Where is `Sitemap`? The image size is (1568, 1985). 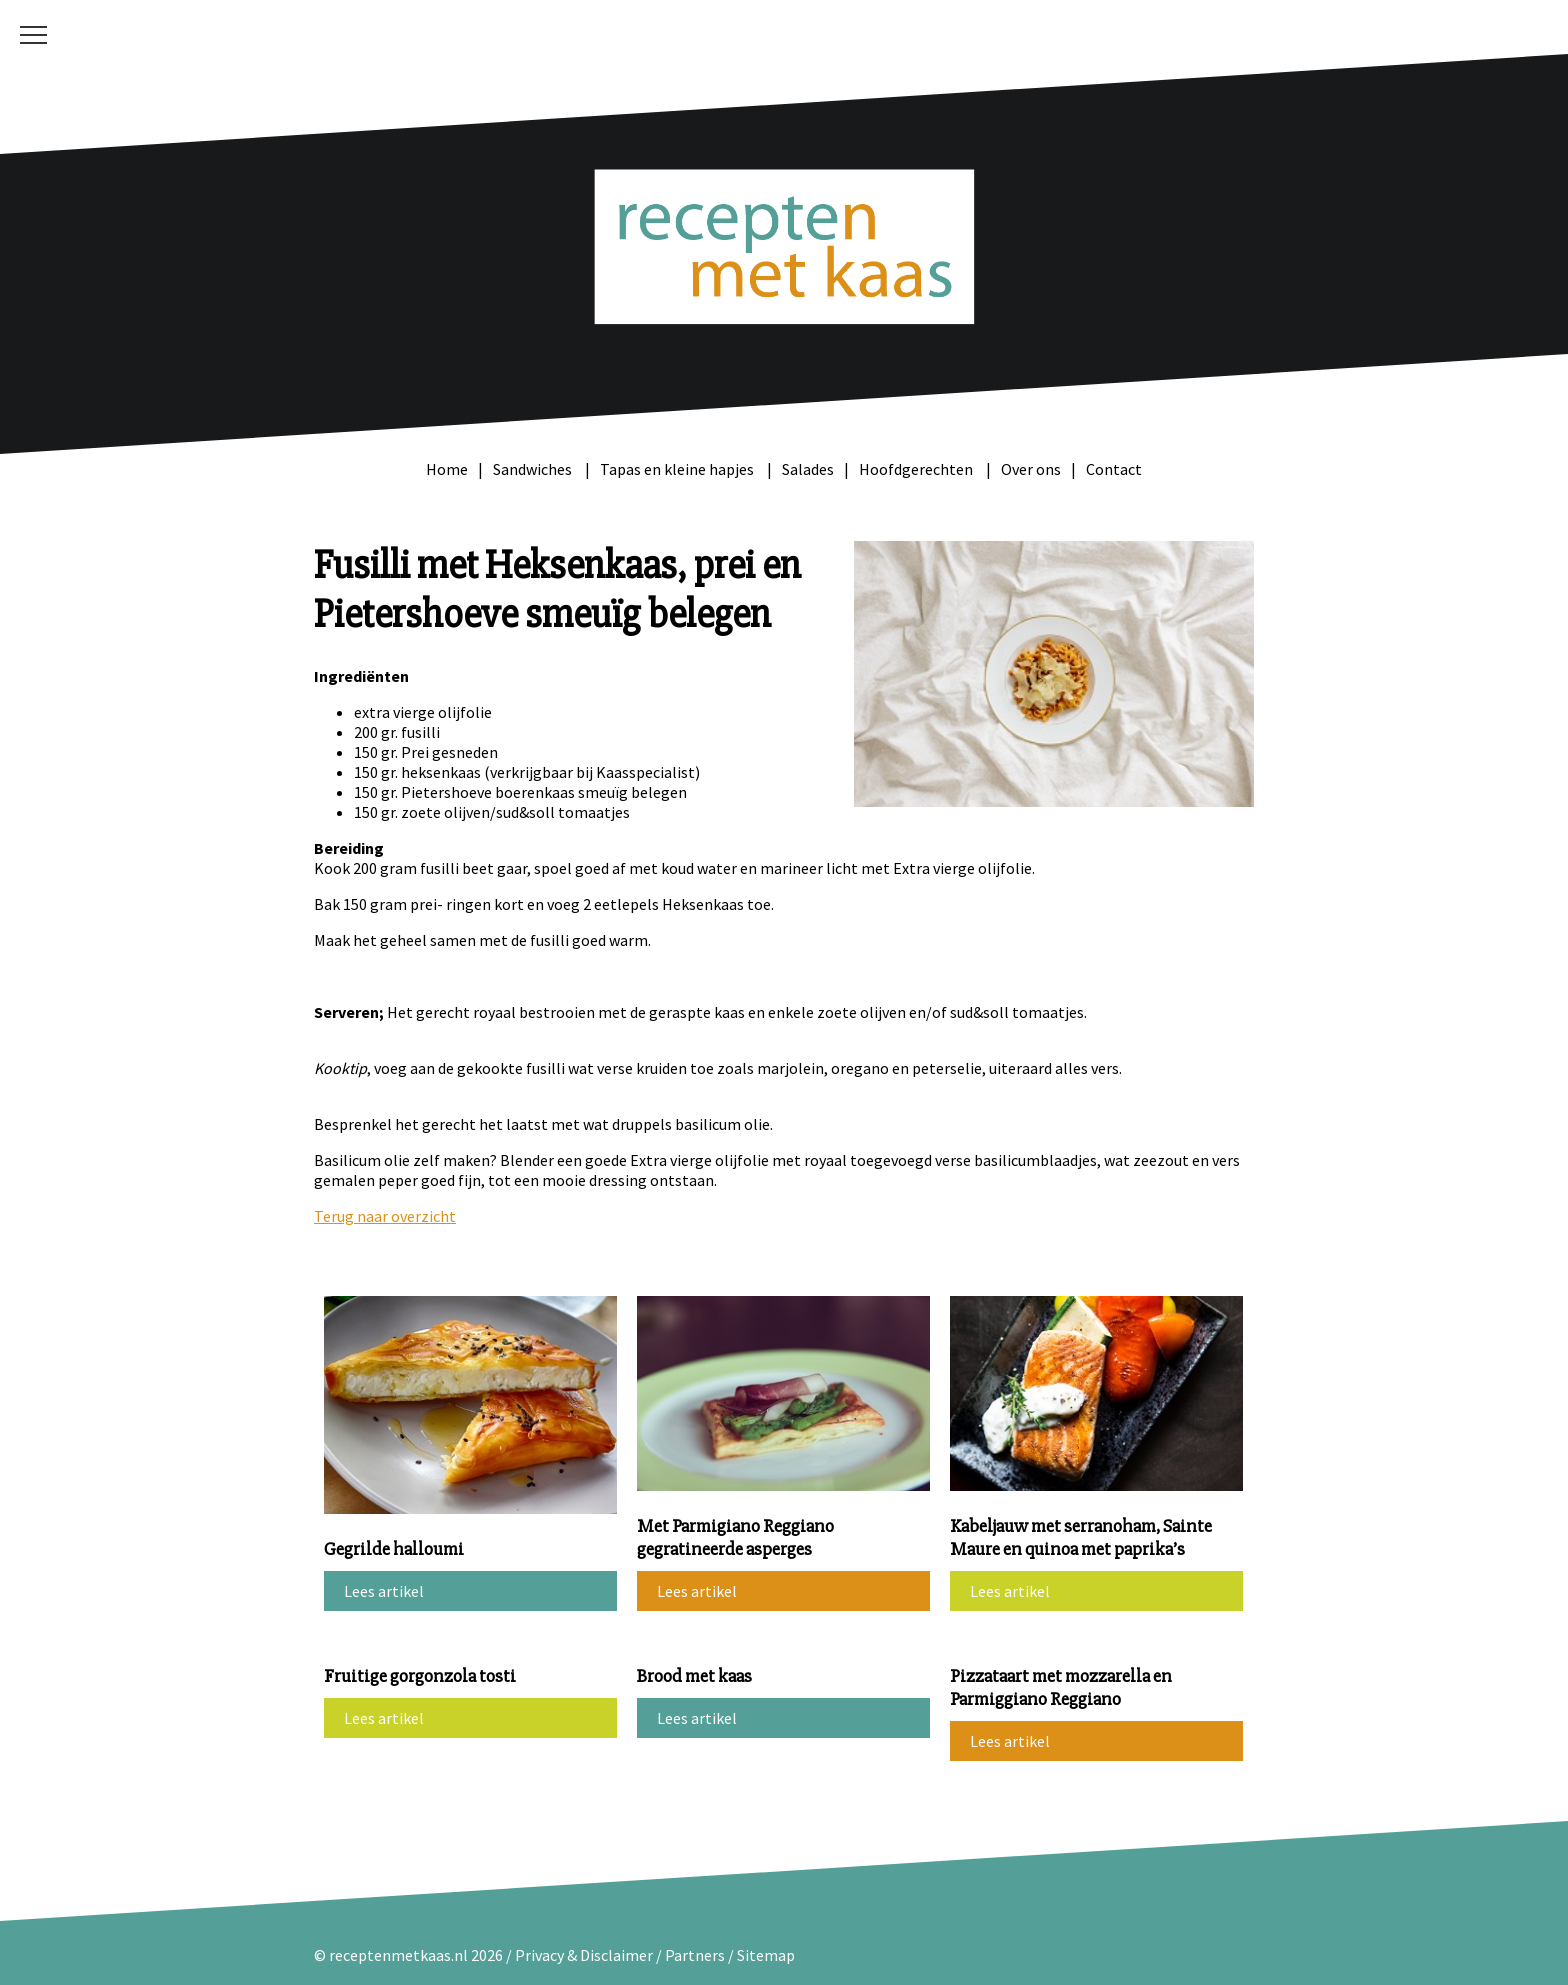 Sitemap is located at coordinates (766, 1955).